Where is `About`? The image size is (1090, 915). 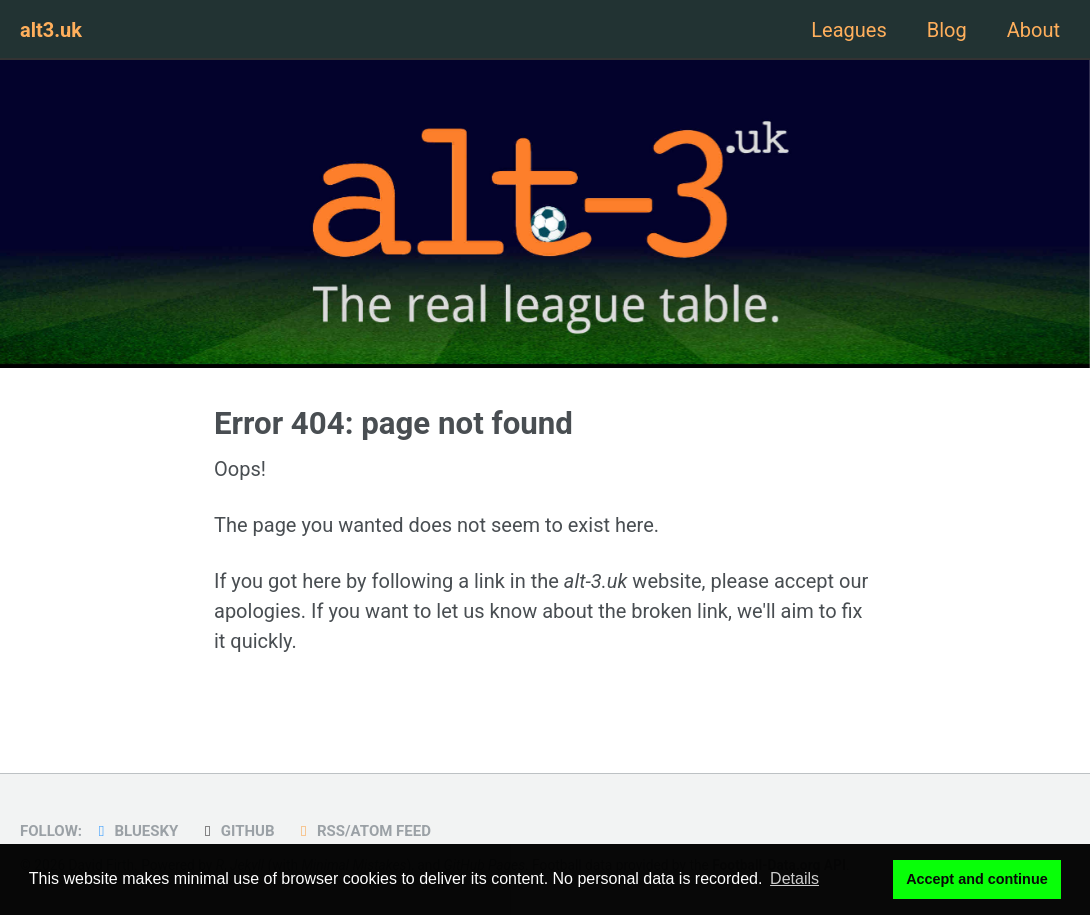 About is located at coordinates (1033, 30).